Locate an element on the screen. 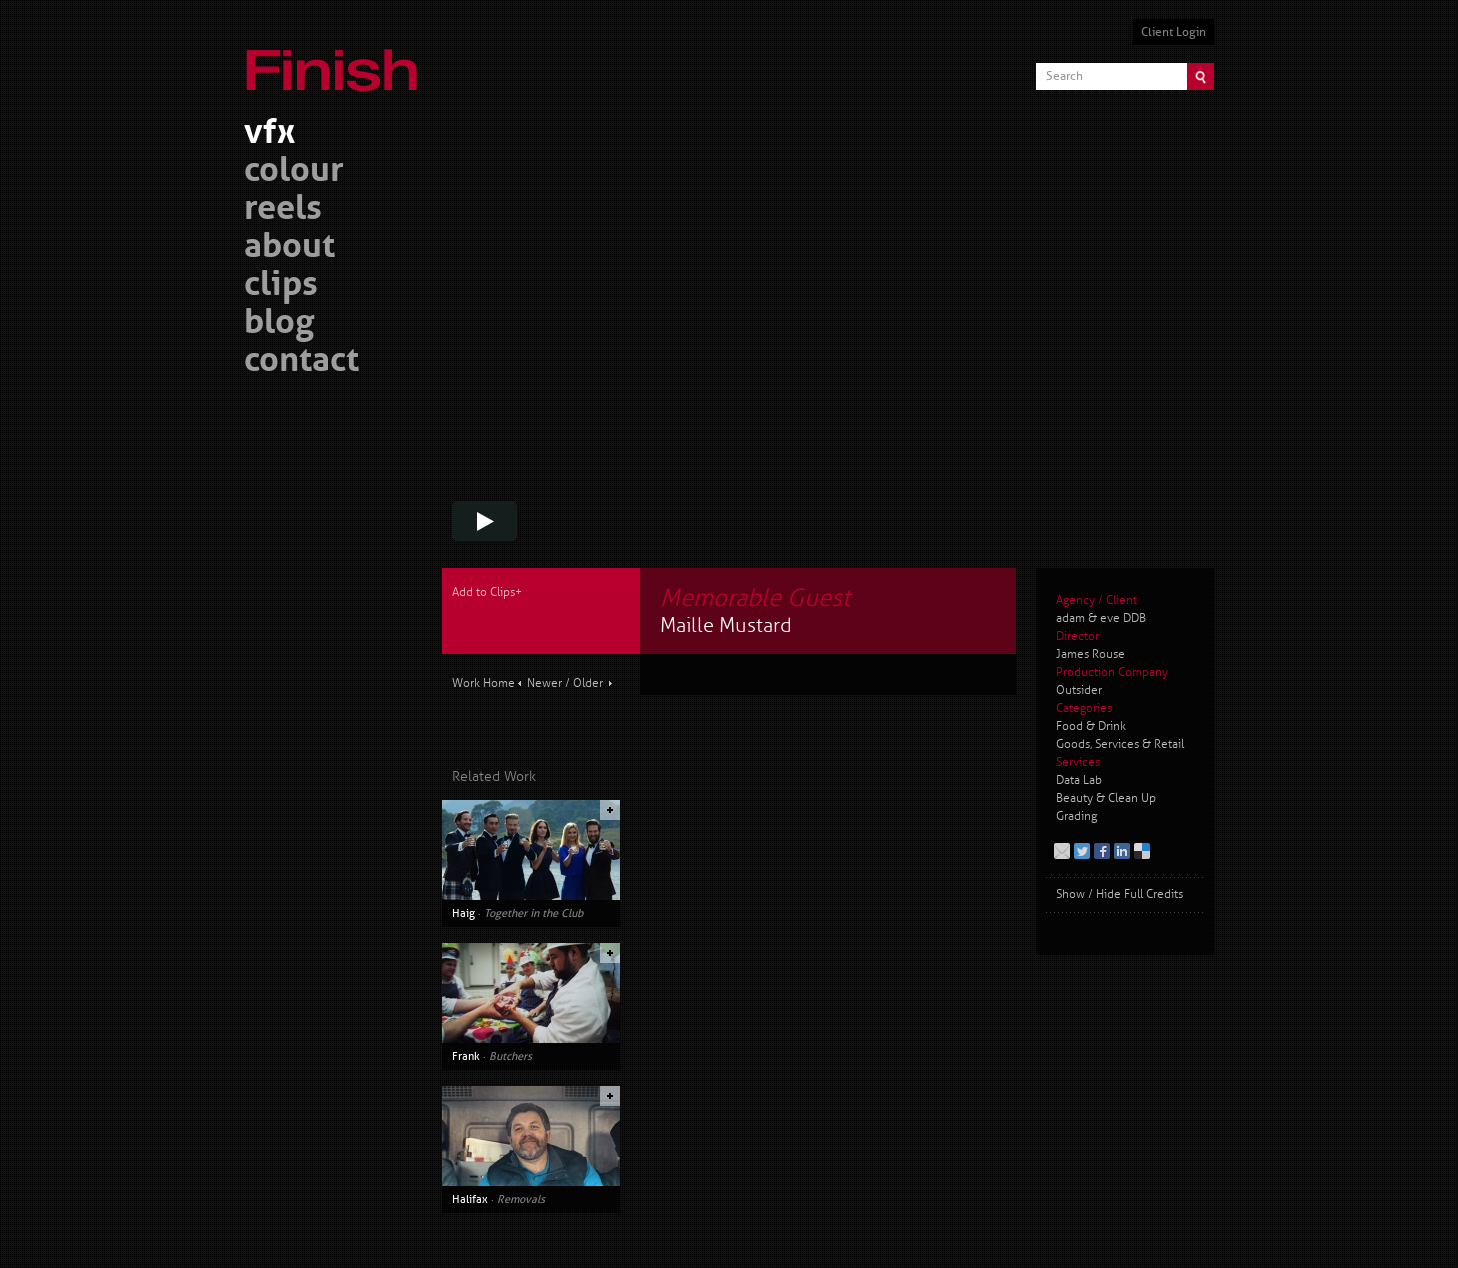  Finish is located at coordinates (337, 58).